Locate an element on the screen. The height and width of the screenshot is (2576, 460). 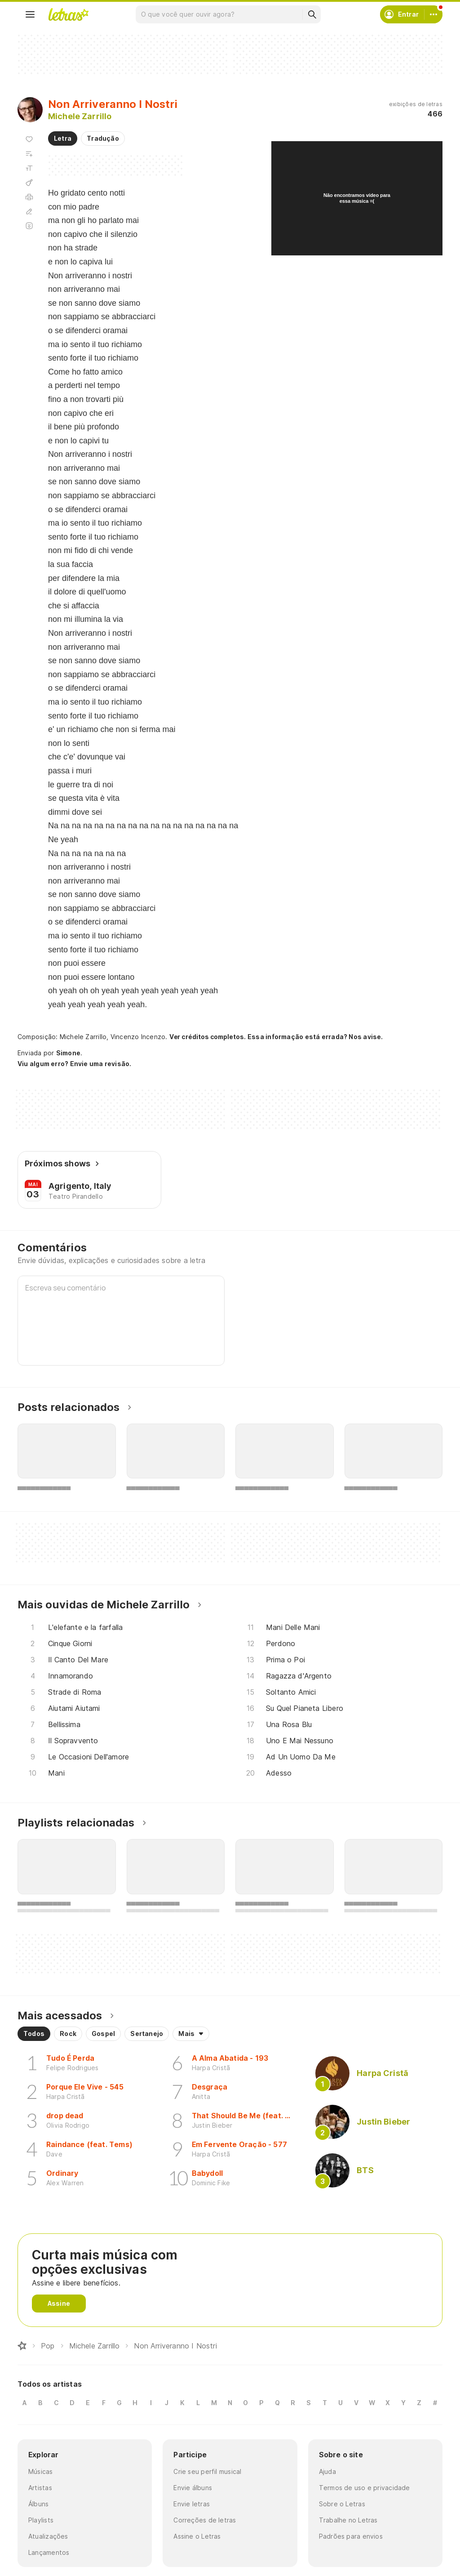
Assine o Letras is located at coordinates (197, 2536).